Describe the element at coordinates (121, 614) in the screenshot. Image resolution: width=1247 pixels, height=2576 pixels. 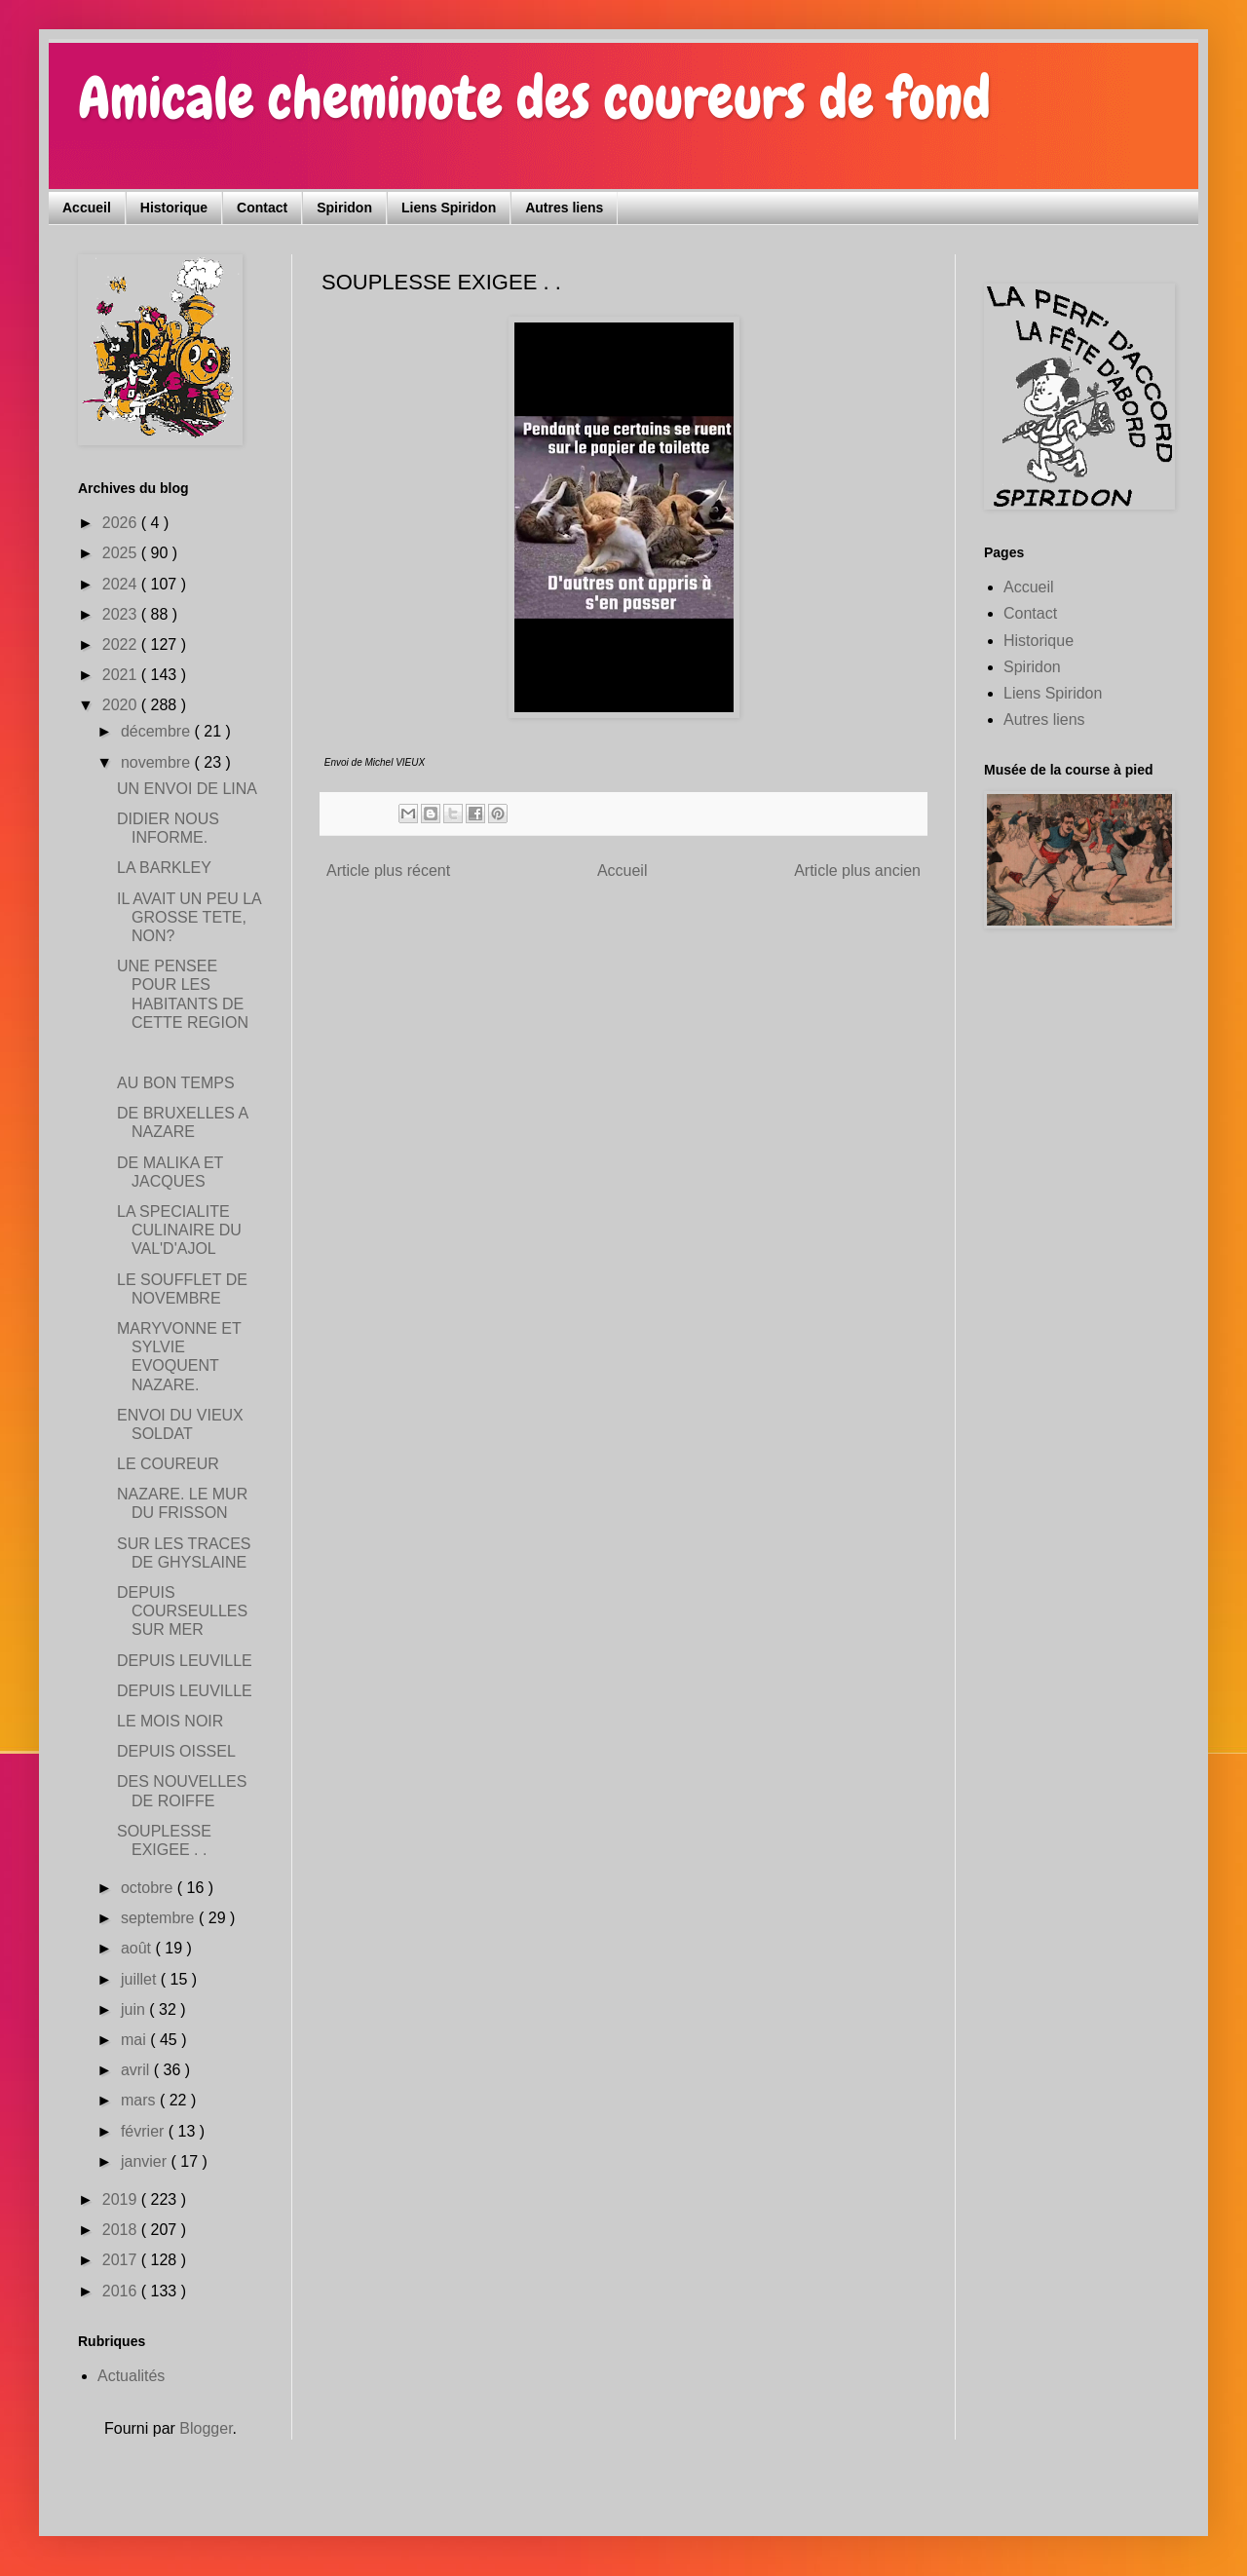
I see `2023` at that location.